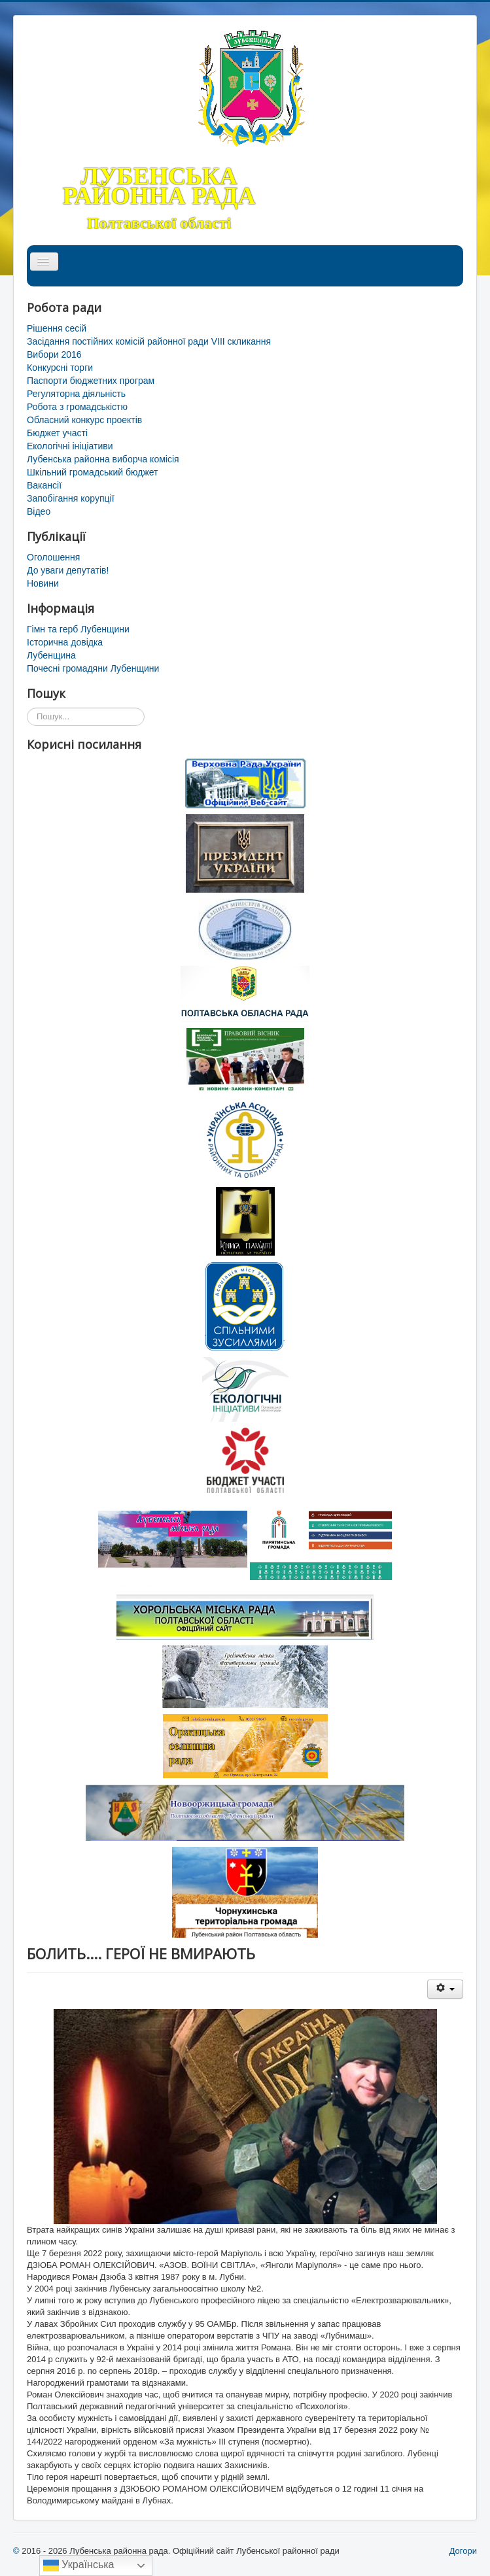 This screenshot has width=490, height=2576. I want to click on Оголошення, so click(53, 557).